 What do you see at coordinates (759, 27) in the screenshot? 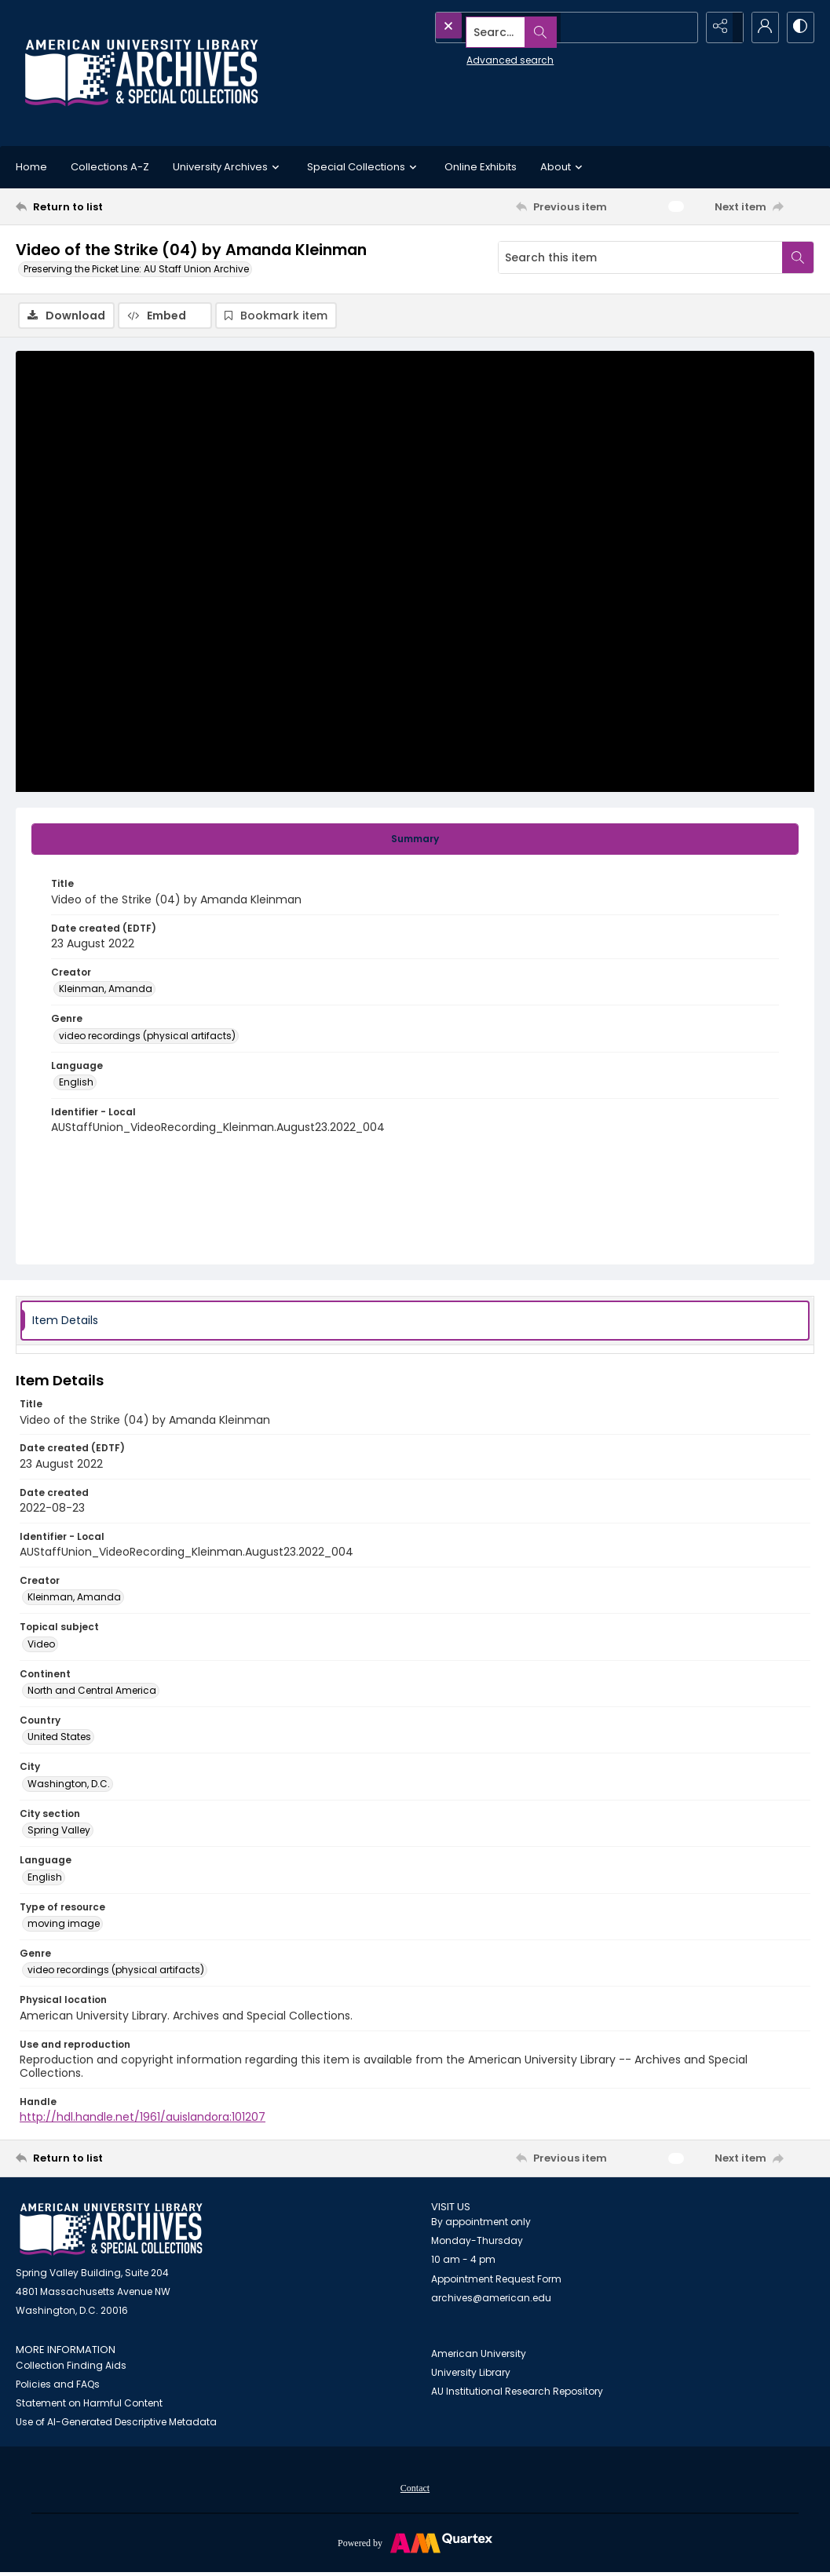
I see `[My Account]` at bounding box center [759, 27].